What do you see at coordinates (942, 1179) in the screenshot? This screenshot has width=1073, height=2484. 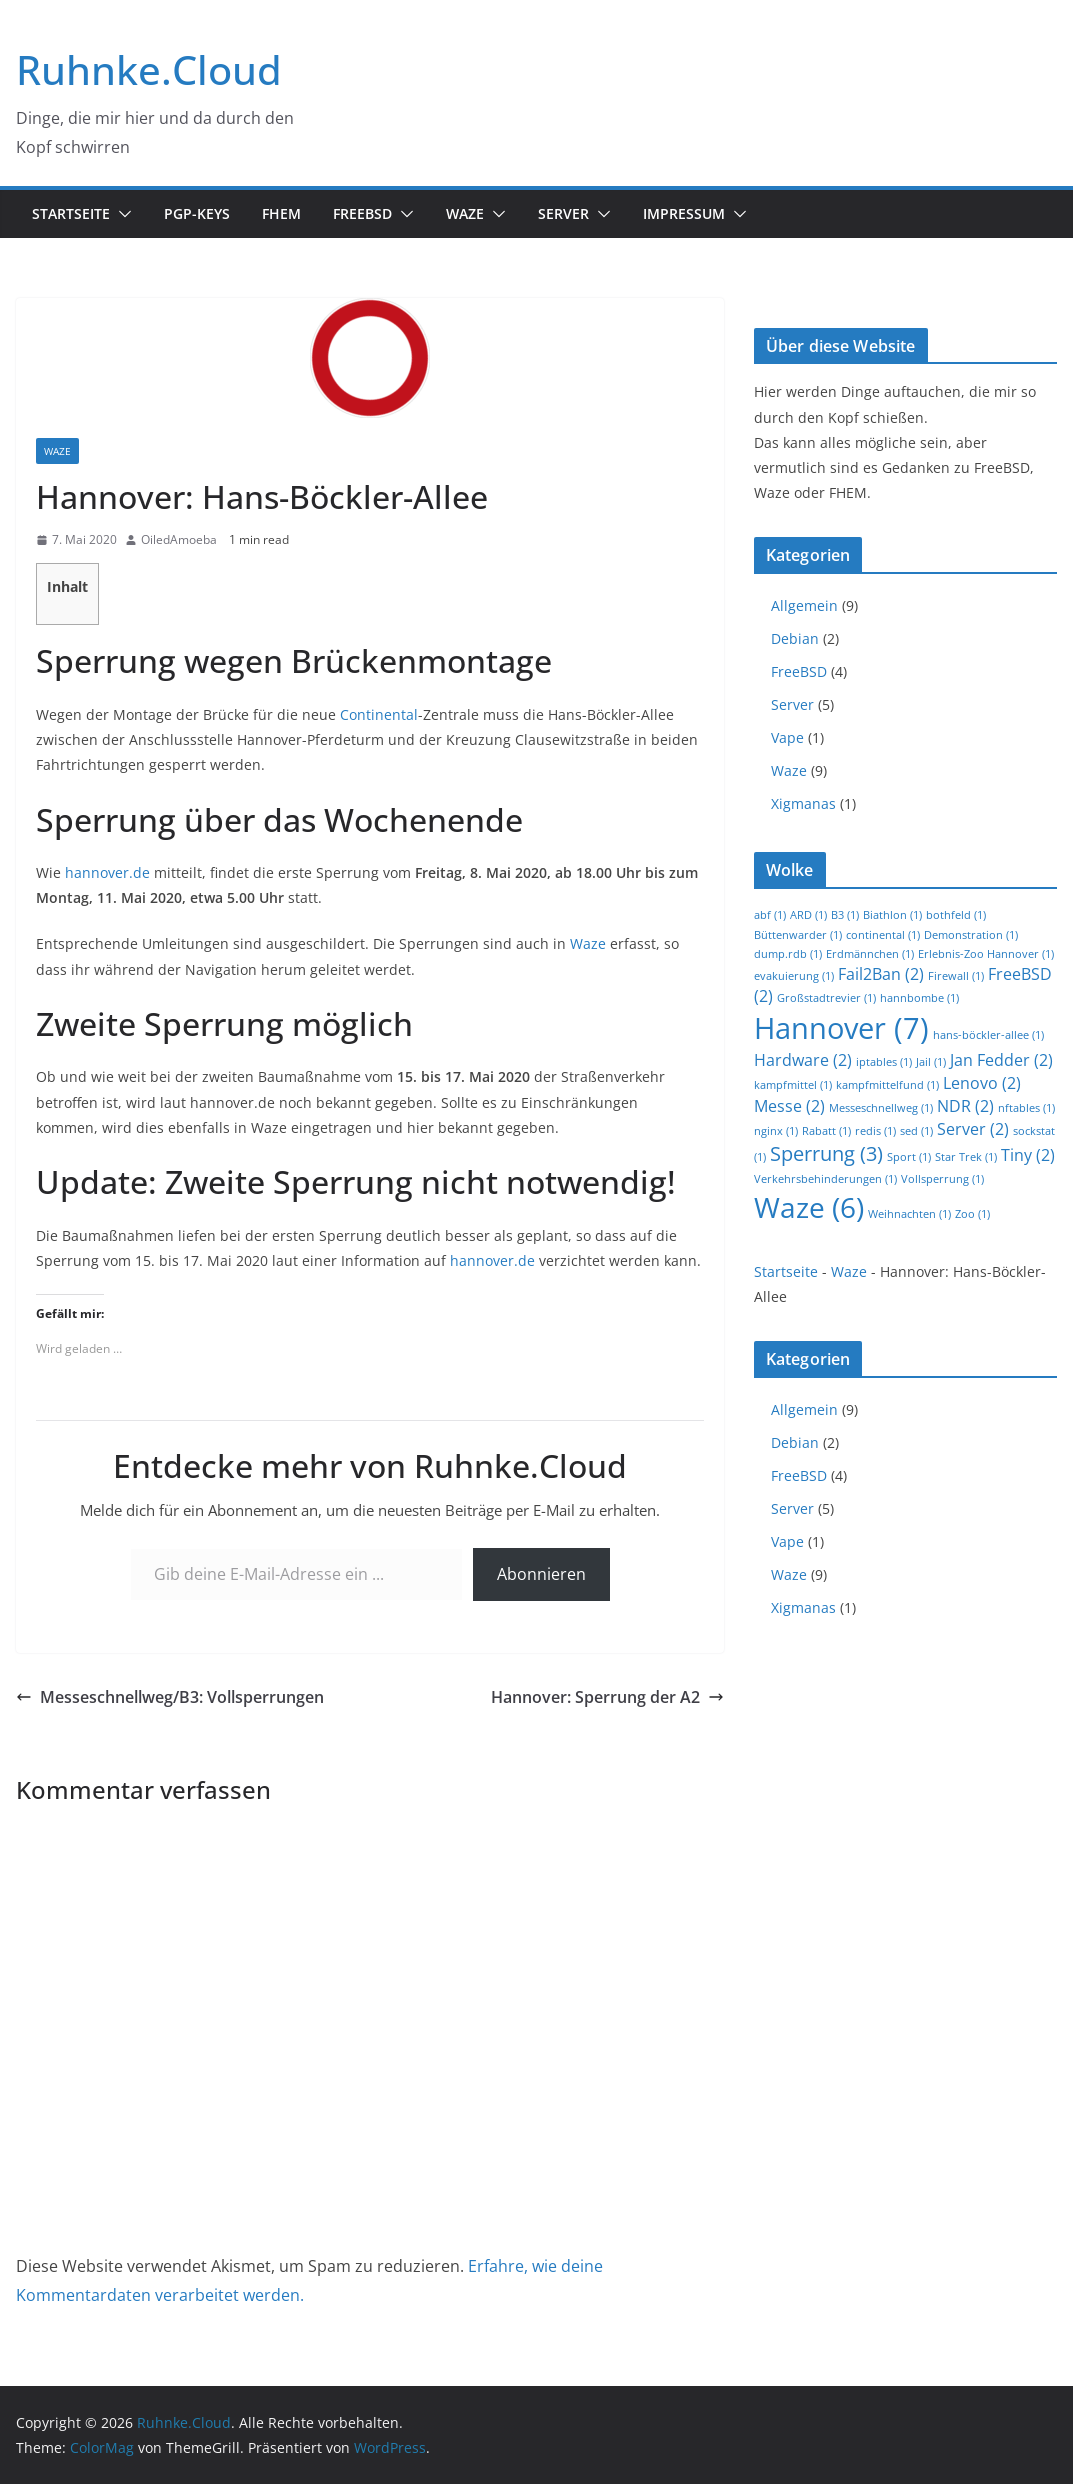 I see `Vollsperrung [Vollsperrung (1 Eintrag)]` at bounding box center [942, 1179].